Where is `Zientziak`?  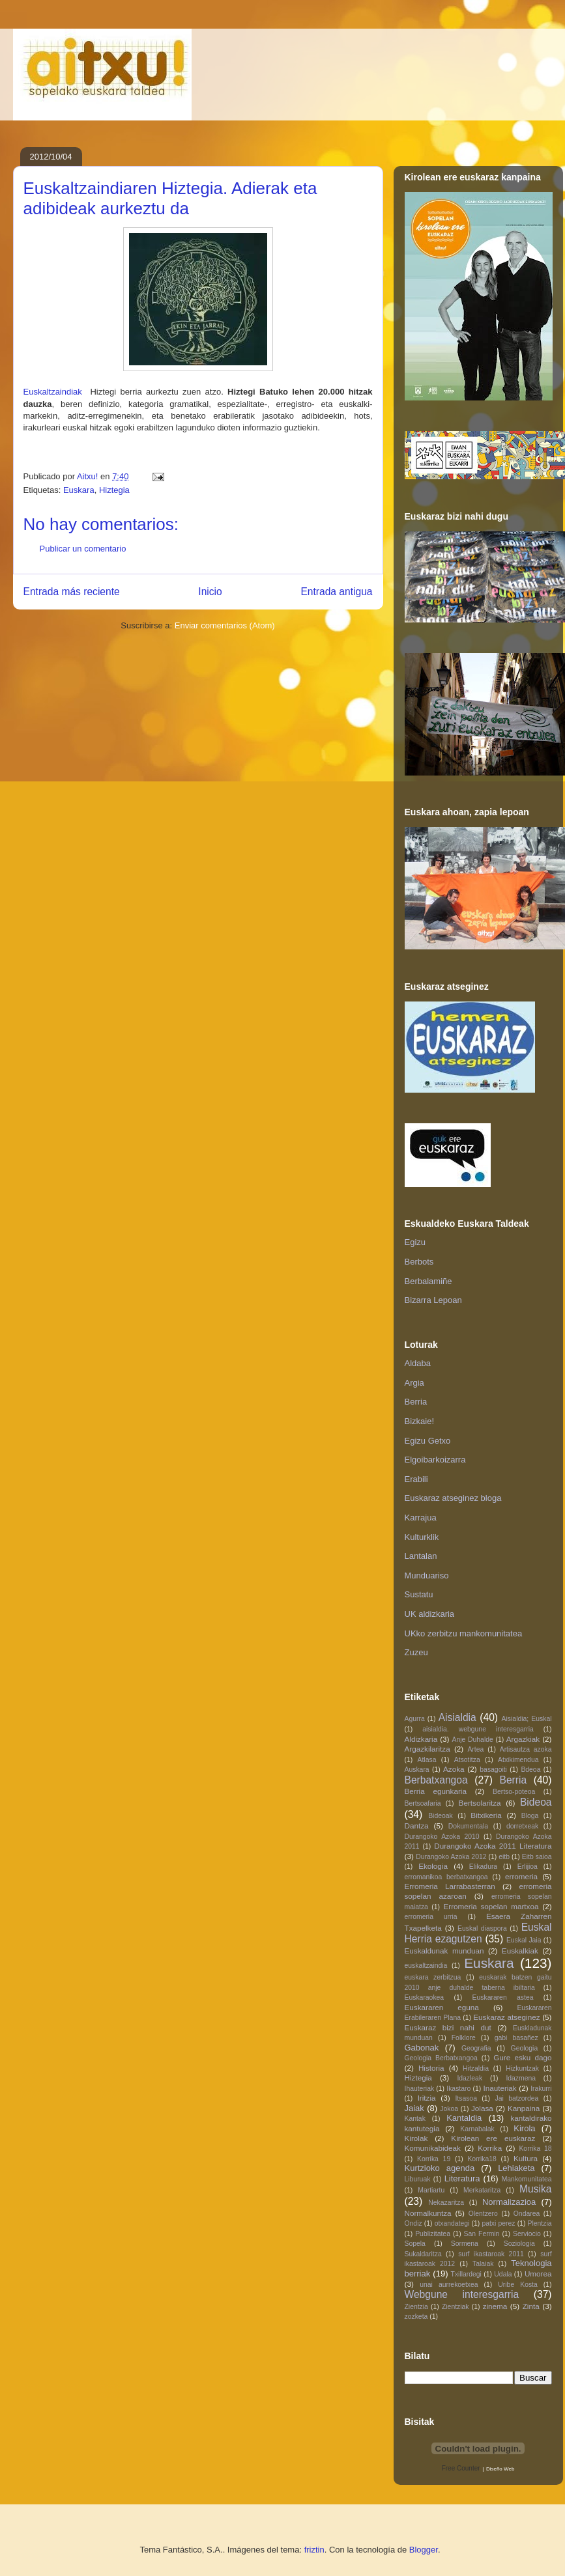
Zientziak is located at coordinates (455, 2306).